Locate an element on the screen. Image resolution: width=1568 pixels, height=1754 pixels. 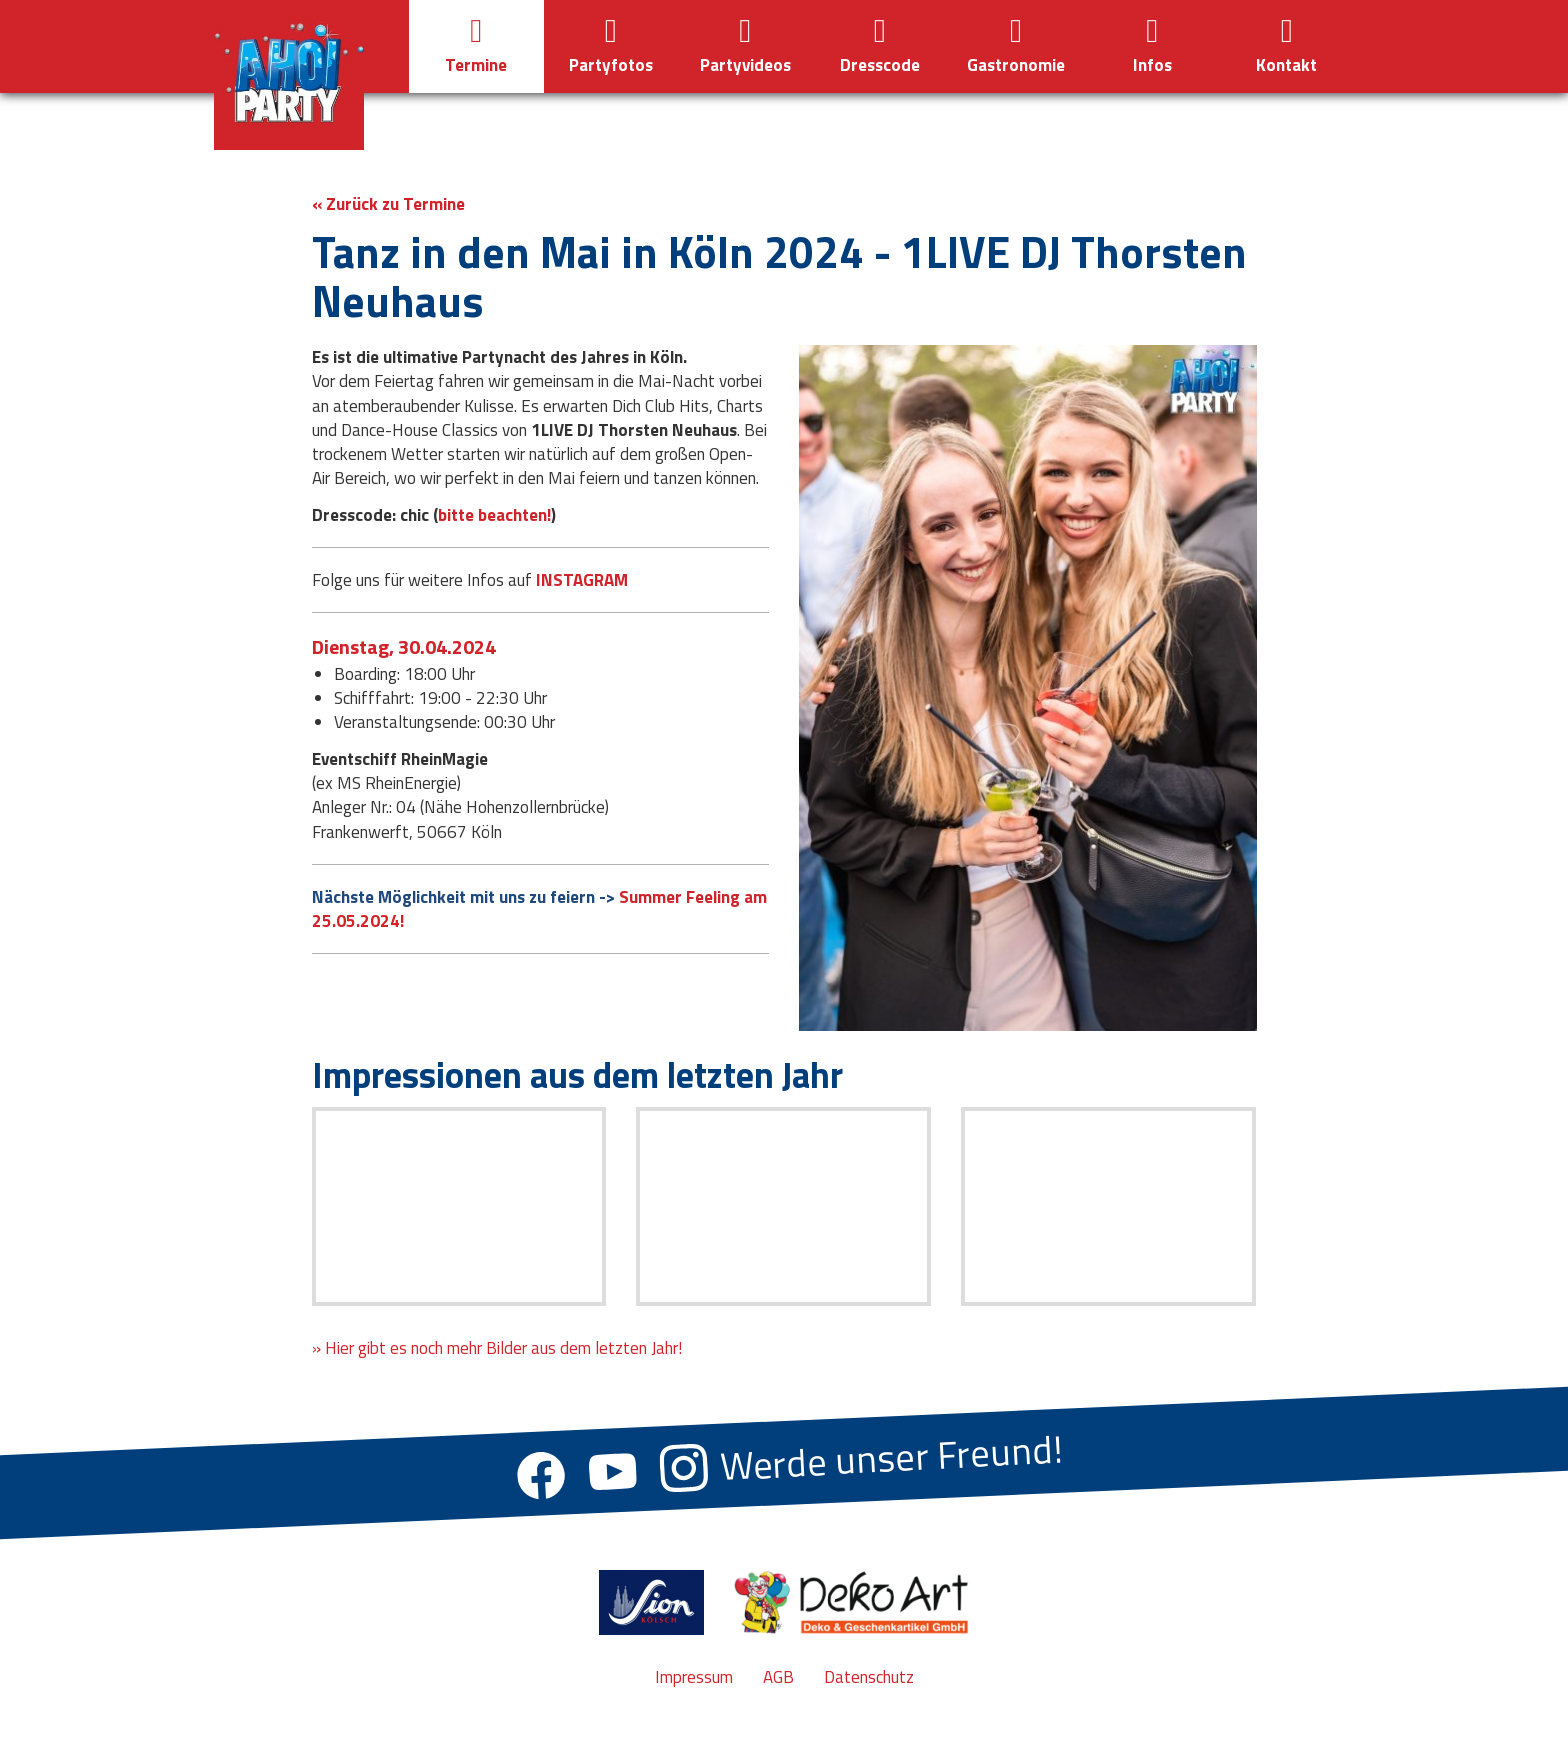
» Hier gibt es noch mehr Bilder aus dem letzten Jahr! is located at coordinates (497, 1348).